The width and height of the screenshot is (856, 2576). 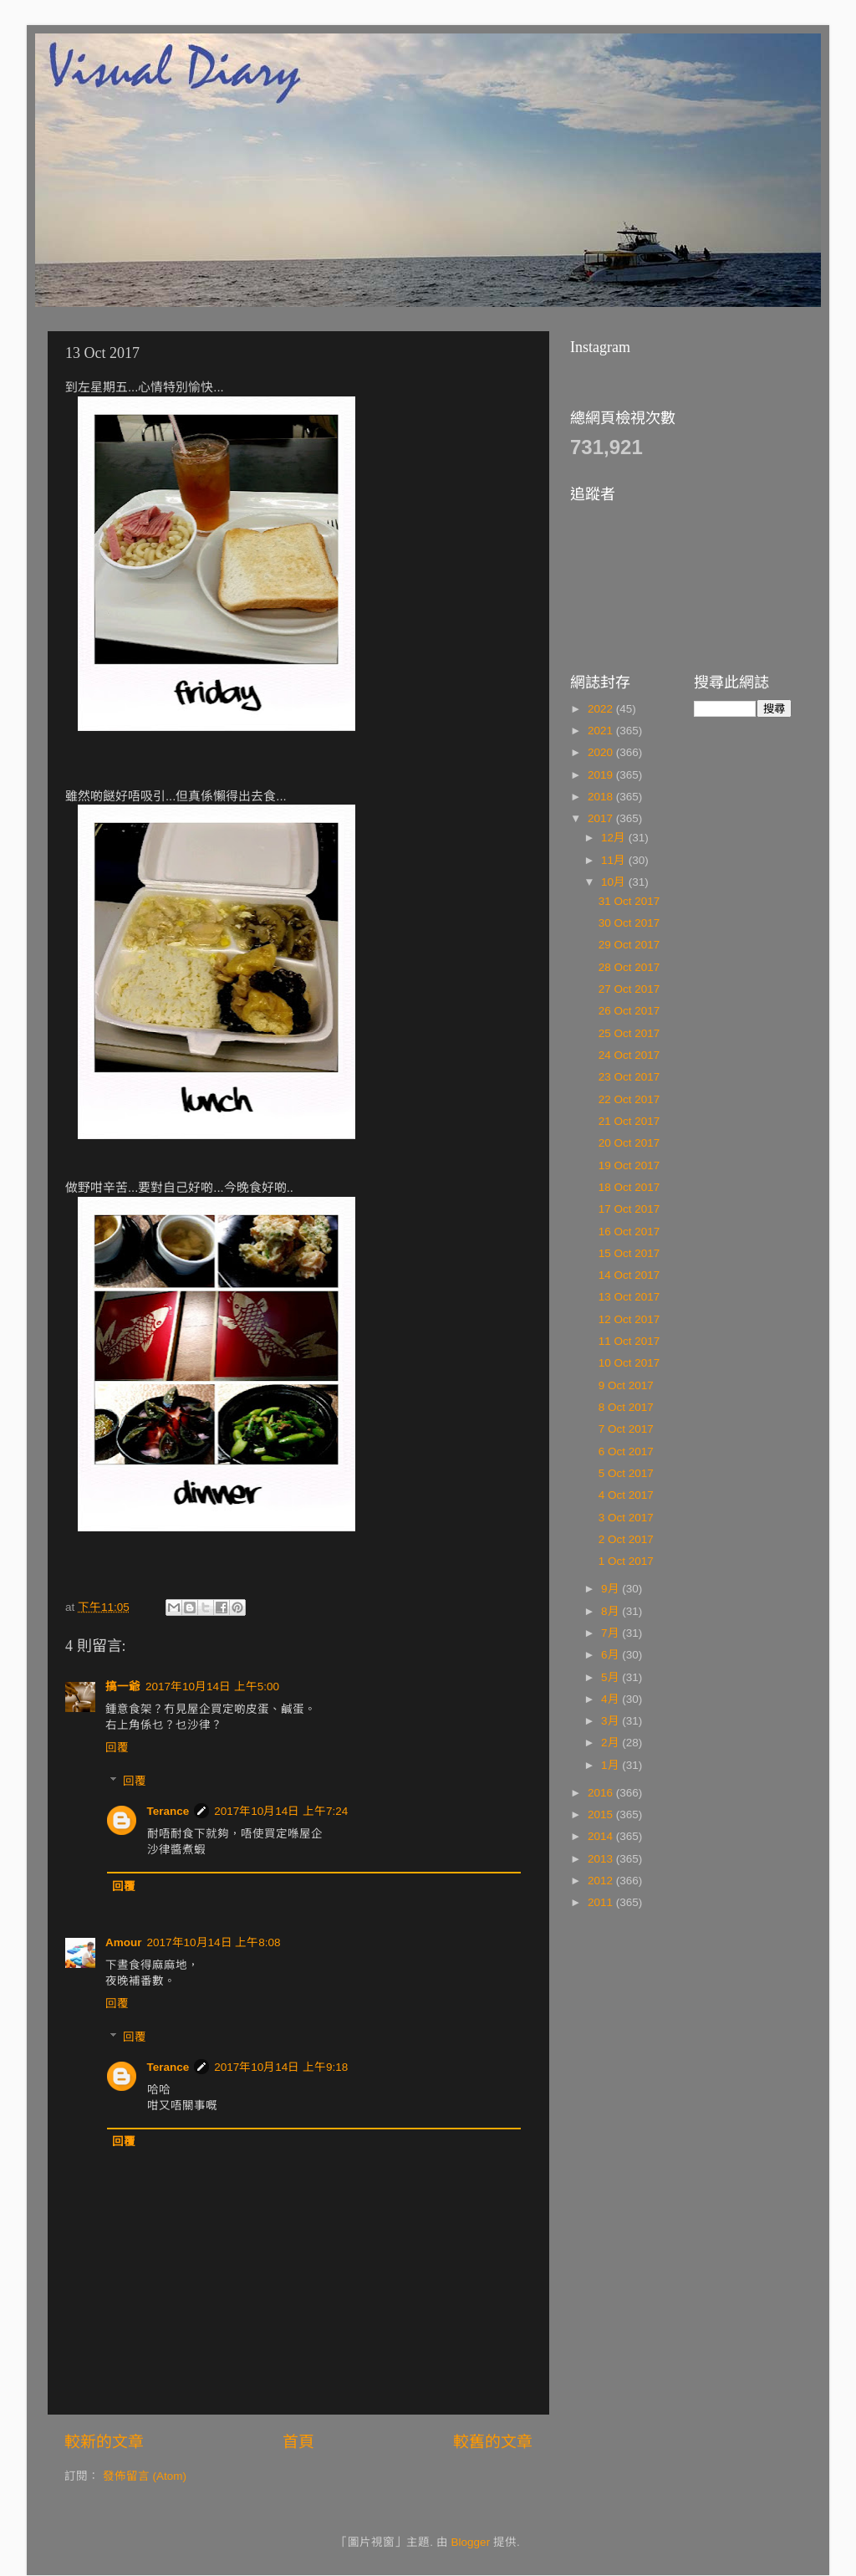 I want to click on 4 Oct 2017, so click(x=626, y=1495).